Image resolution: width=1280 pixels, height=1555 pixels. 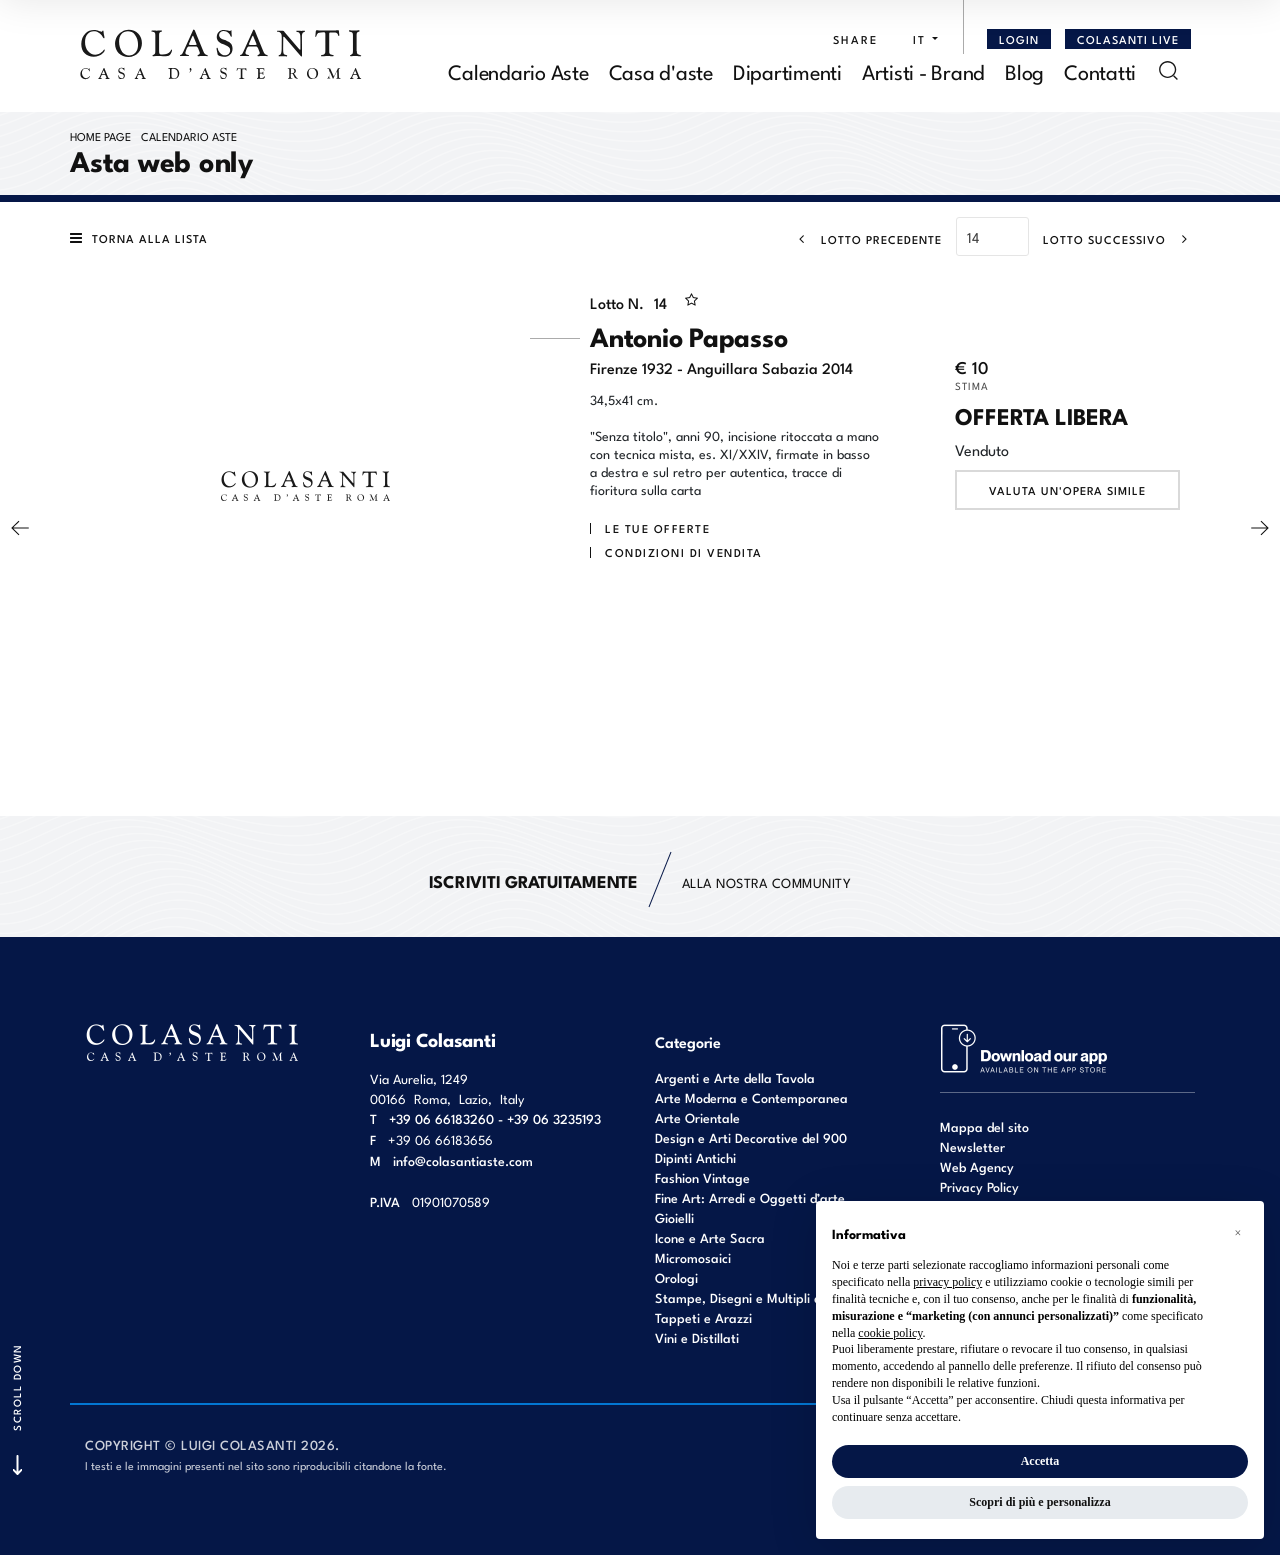 What do you see at coordinates (144, 238) in the screenshot?
I see `[Torna alla lista]` at bounding box center [144, 238].